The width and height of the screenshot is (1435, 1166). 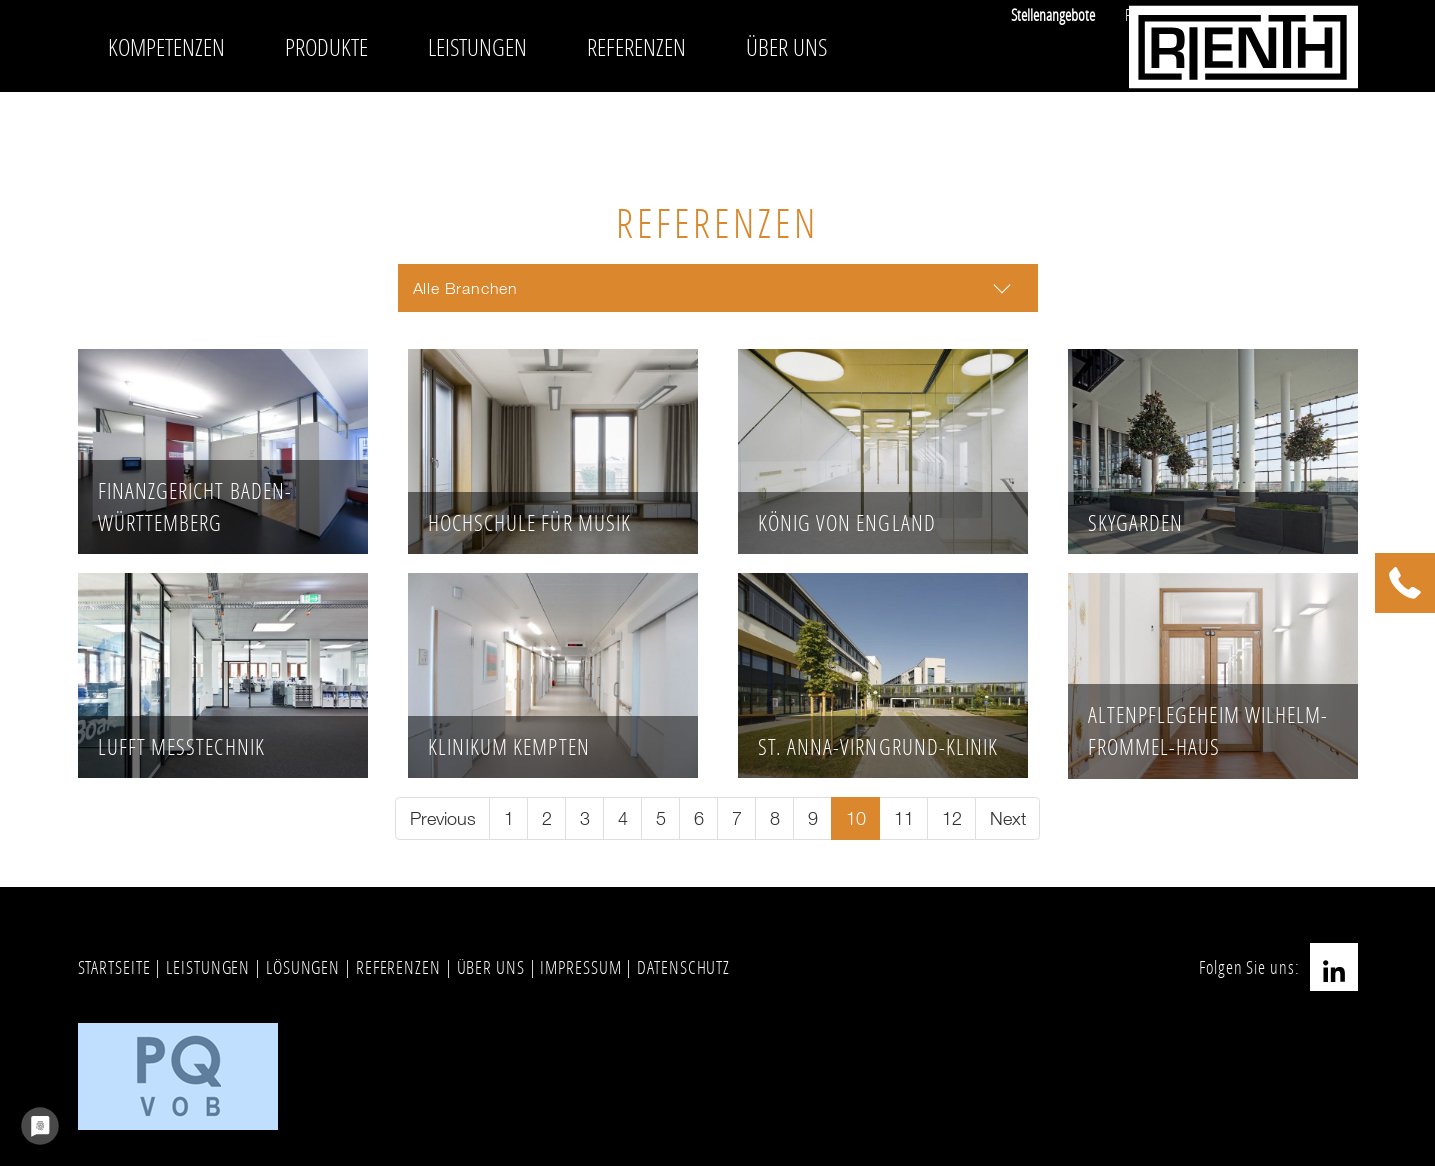 I want to click on [Go to next page], so click(x=1007, y=818).